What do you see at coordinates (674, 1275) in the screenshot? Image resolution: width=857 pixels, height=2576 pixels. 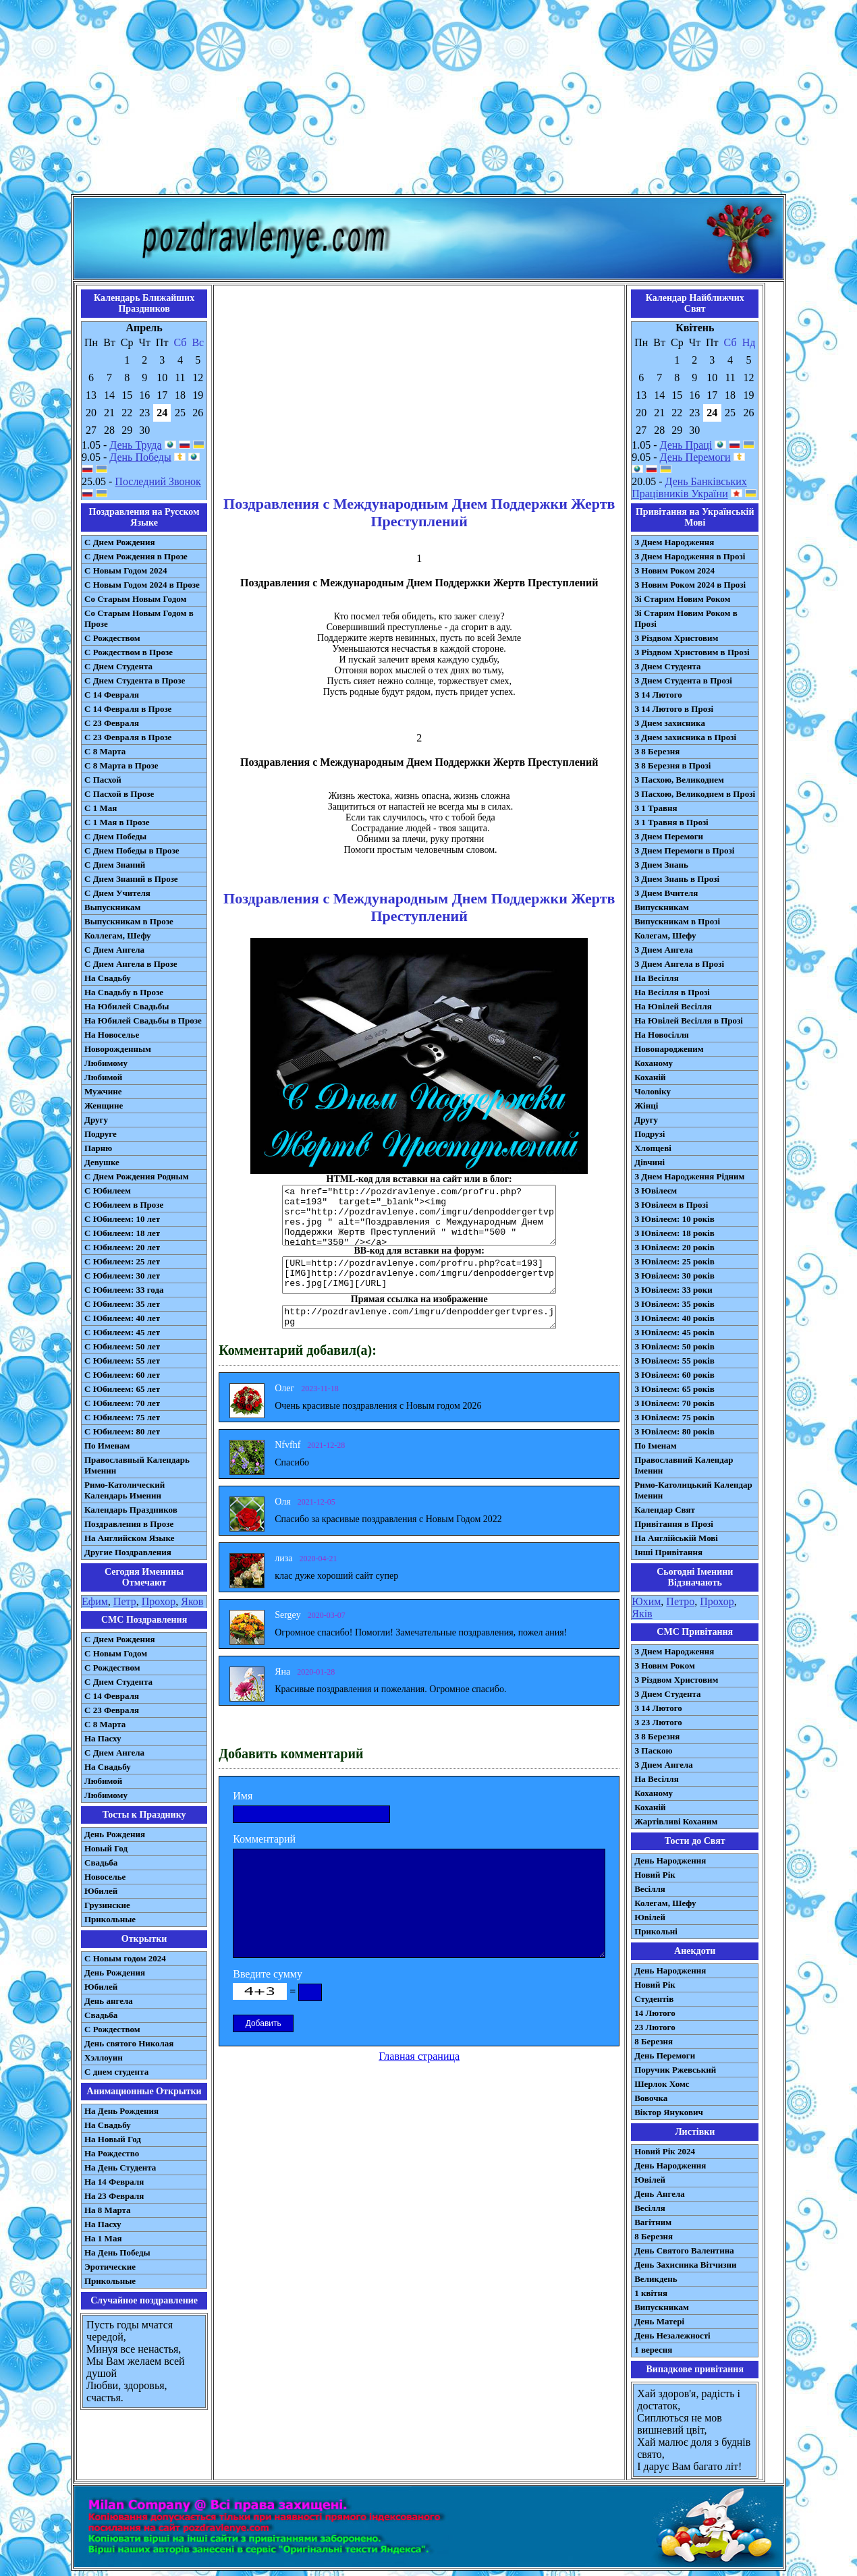 I see `З Ювілеєм: 30 років` at bounding box center [674, 1275].